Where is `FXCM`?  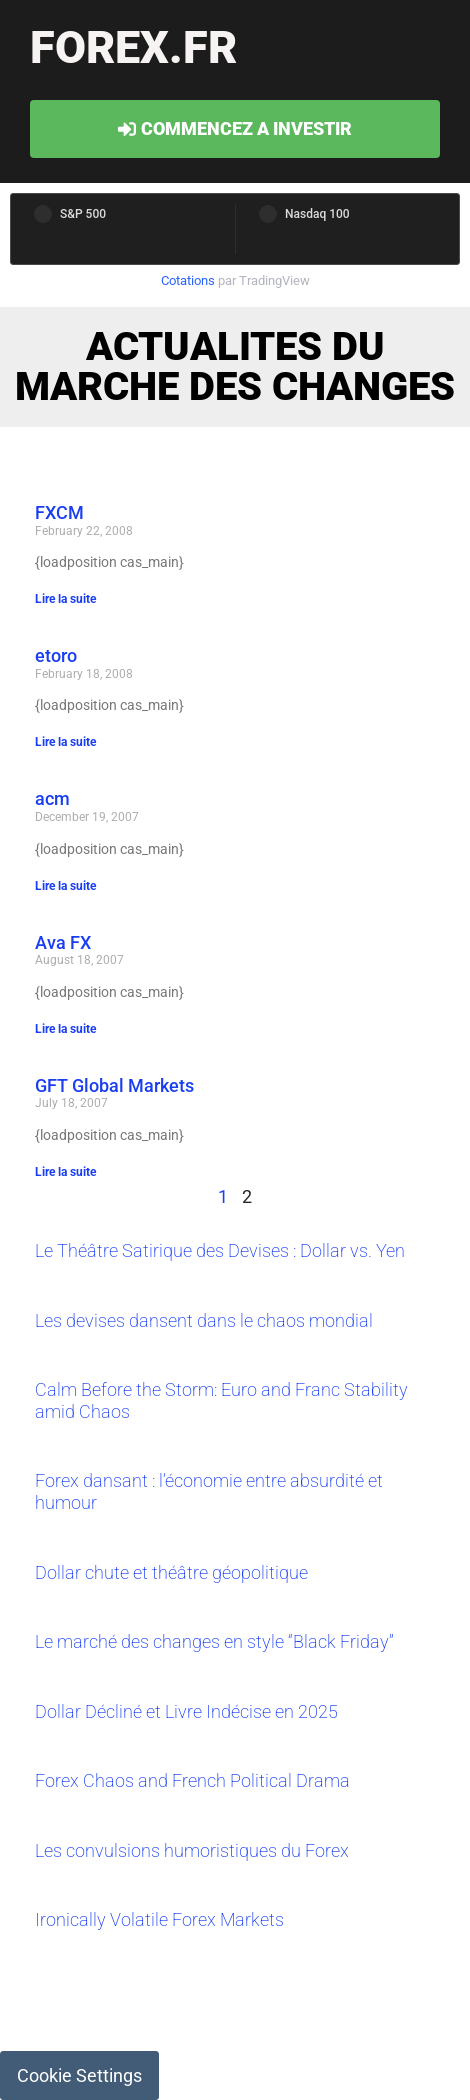
FXCM is located at coordinates (59, 512).